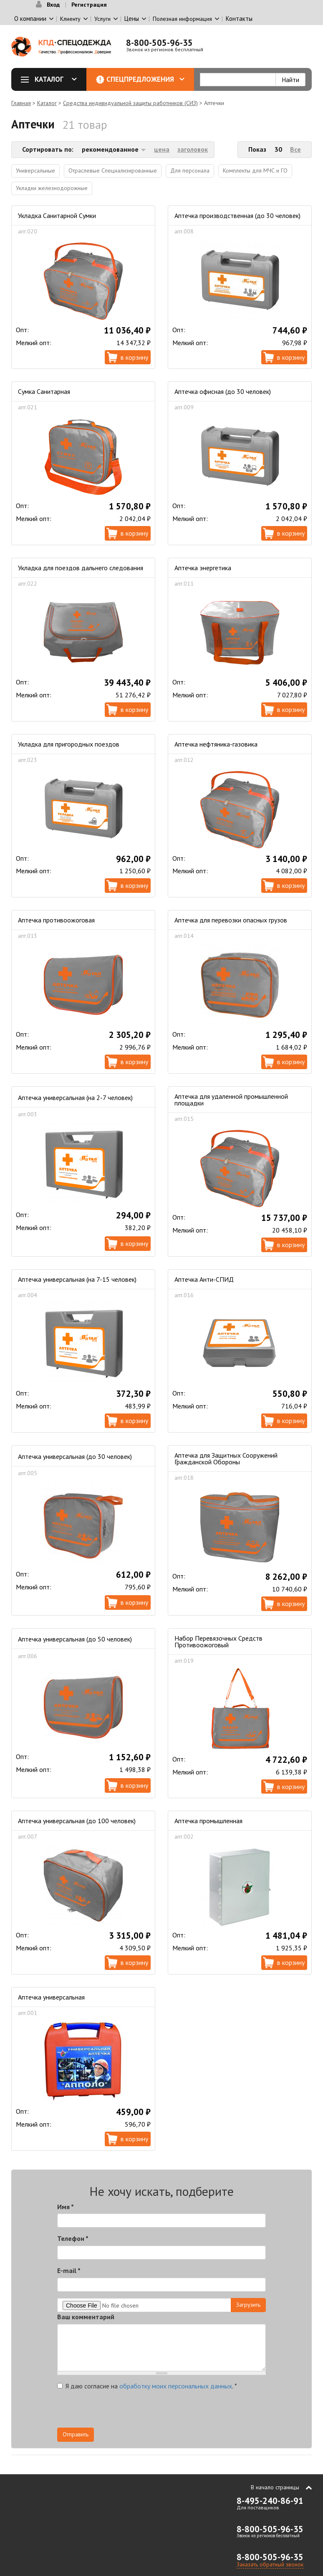 This screenshot has height=2576, width=323. Describe the element at coordinates (222, 391) in the screenshot. I see `Аптечка офисная (до 30 человек)` at that location.